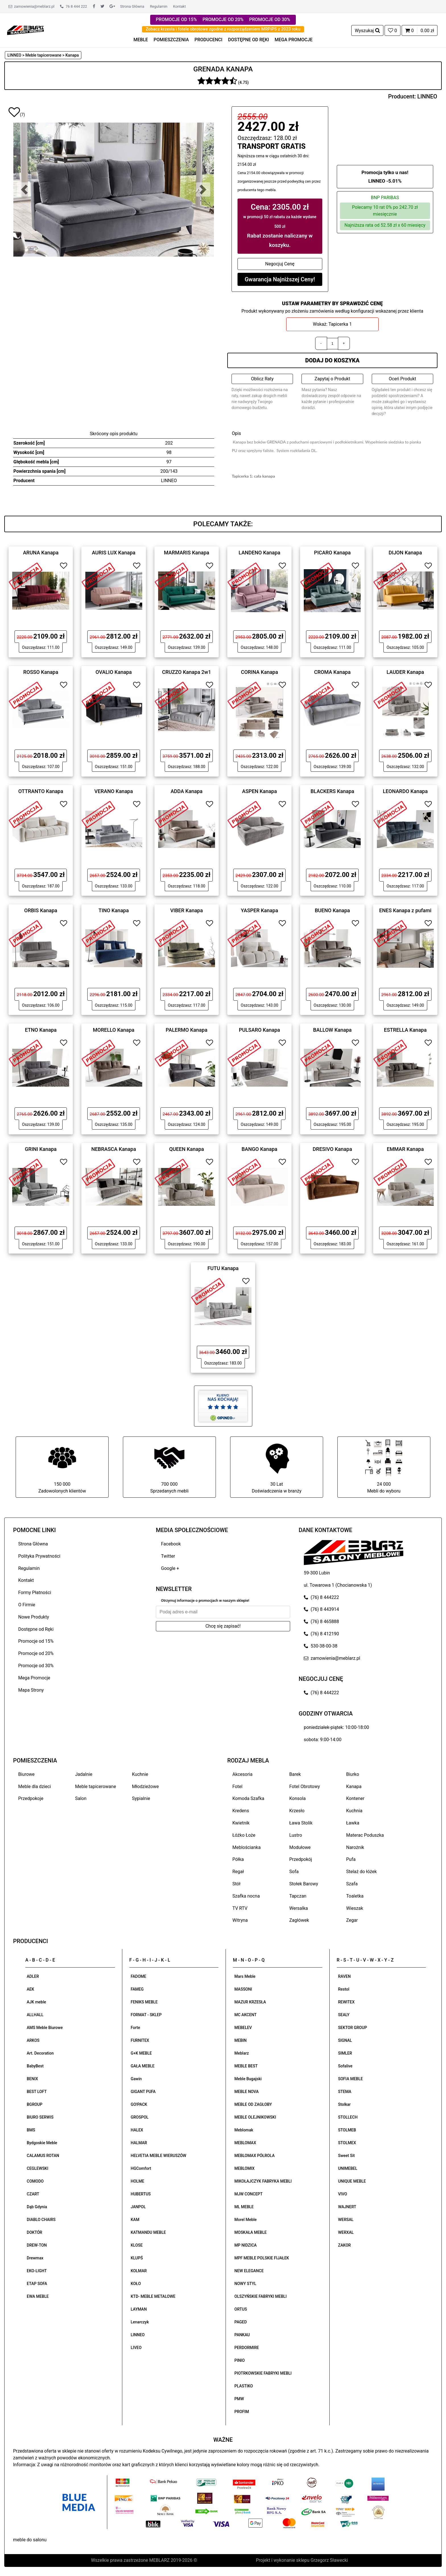 The height and width of the screenshot is (2576, 446). Describe the element at coordinates (332, 910) in the screenshot. I see `BUENO Kanapa` at that location.